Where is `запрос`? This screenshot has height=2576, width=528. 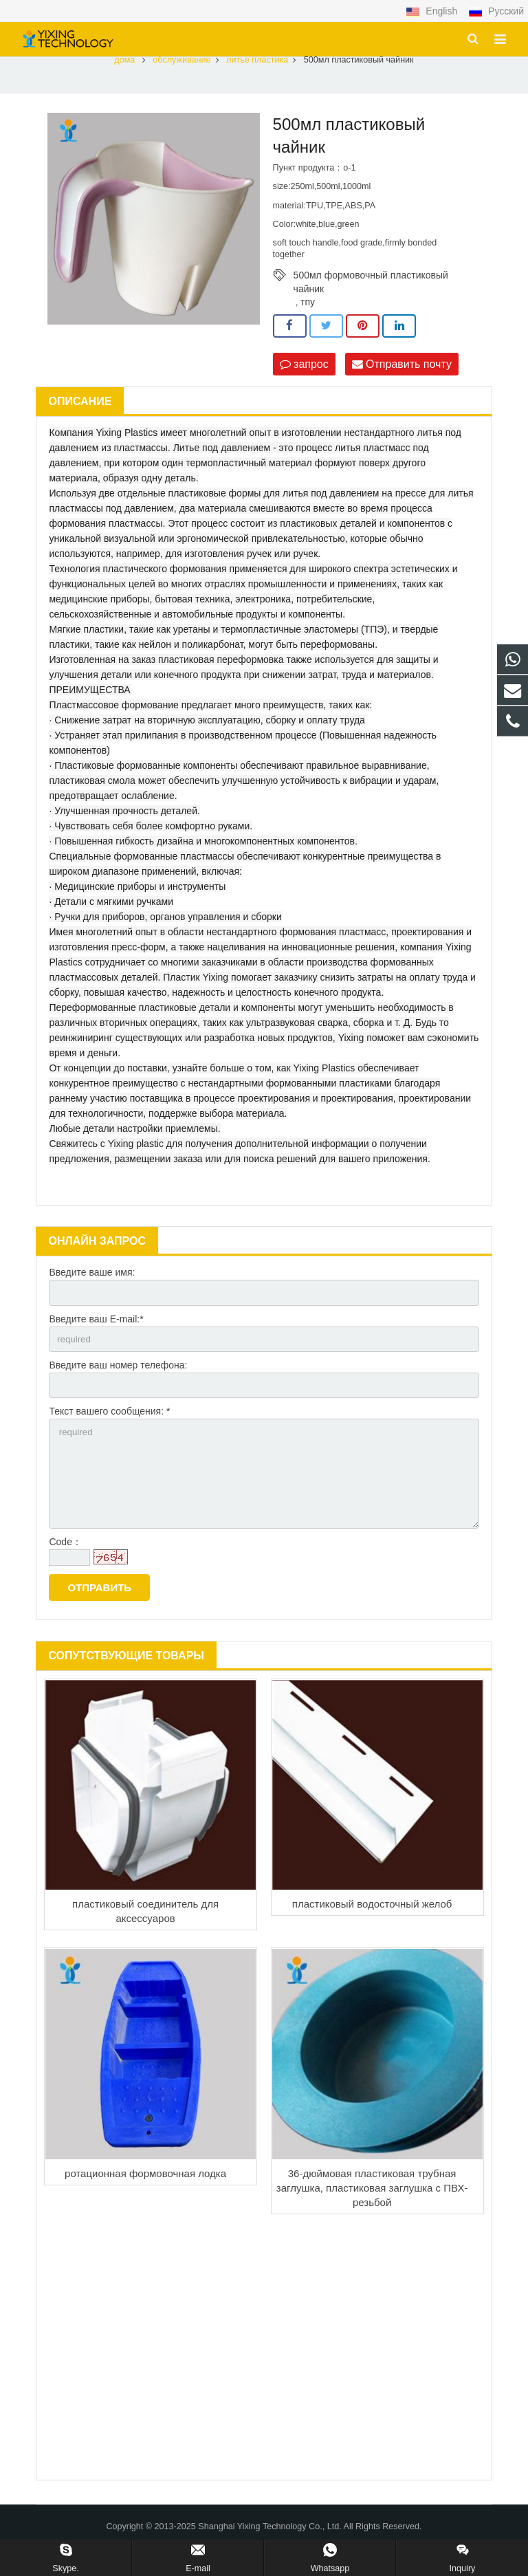
запрос is located at coordinates (304, 376).